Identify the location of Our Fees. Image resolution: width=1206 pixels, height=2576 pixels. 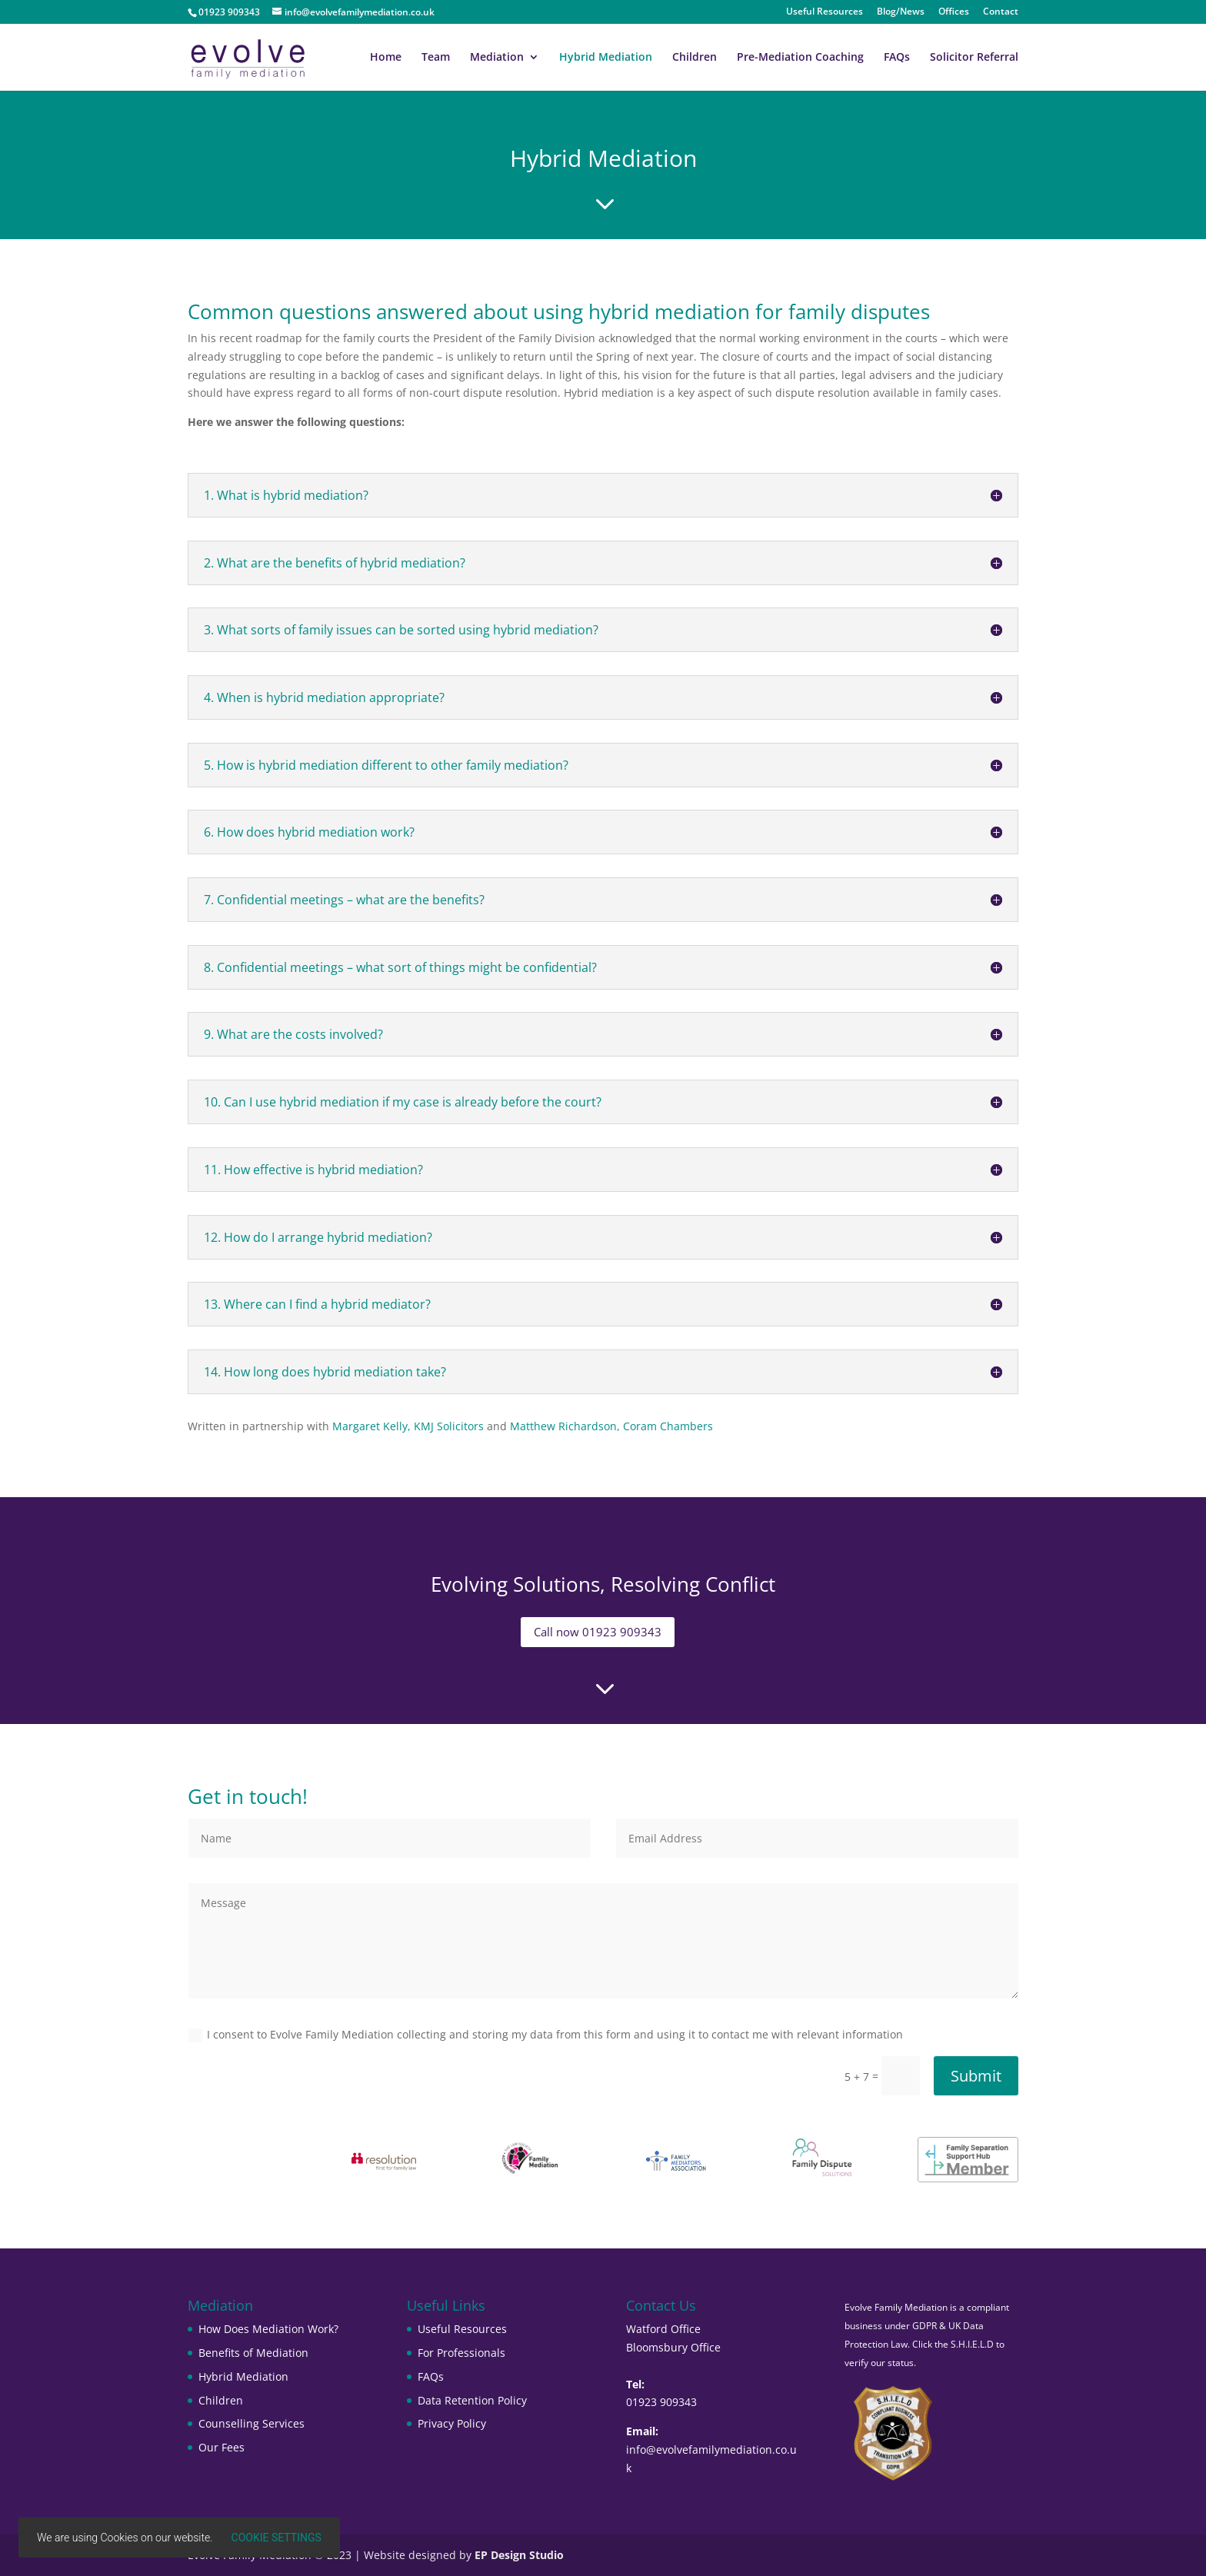
(221, 2447).